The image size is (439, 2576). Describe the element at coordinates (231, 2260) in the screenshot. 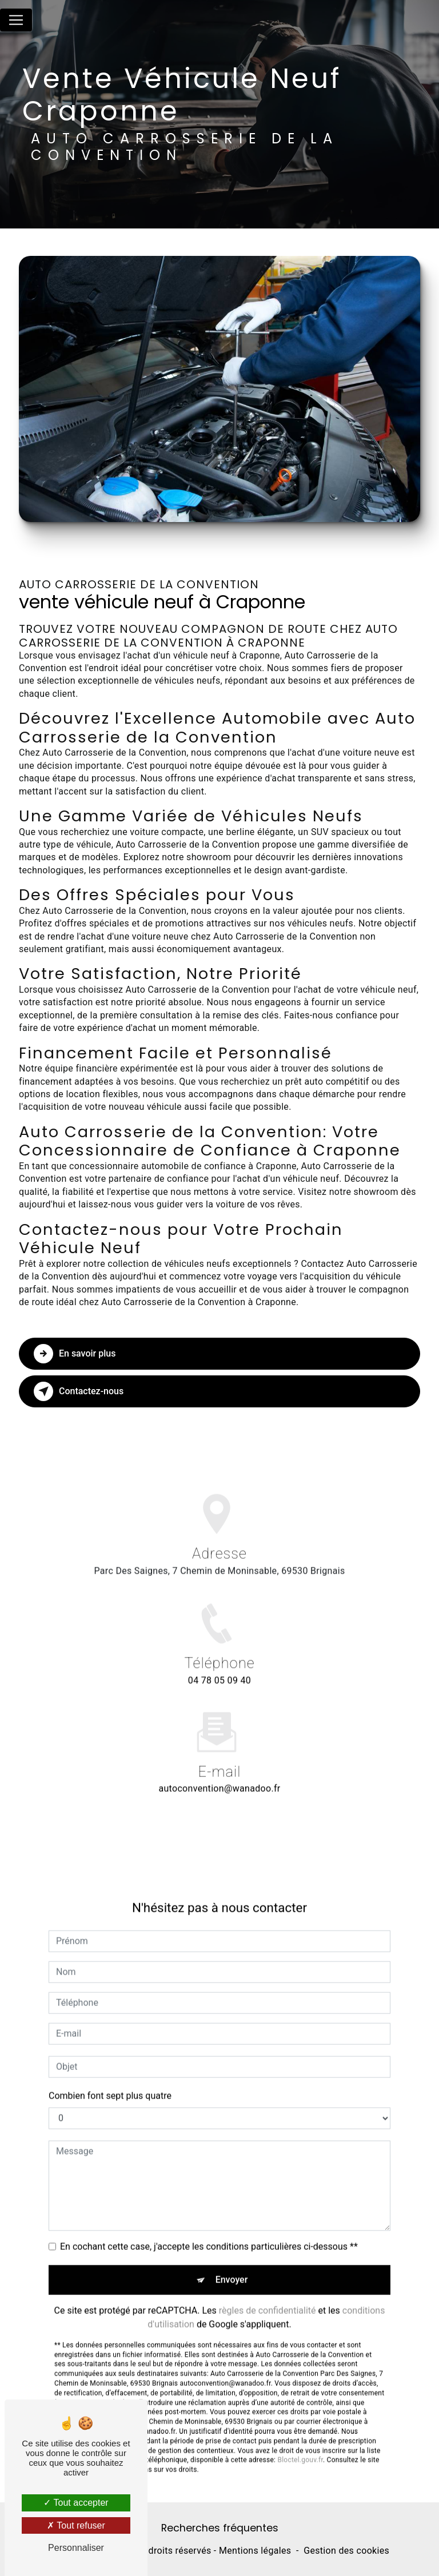

I see `Envoyer` at that location.